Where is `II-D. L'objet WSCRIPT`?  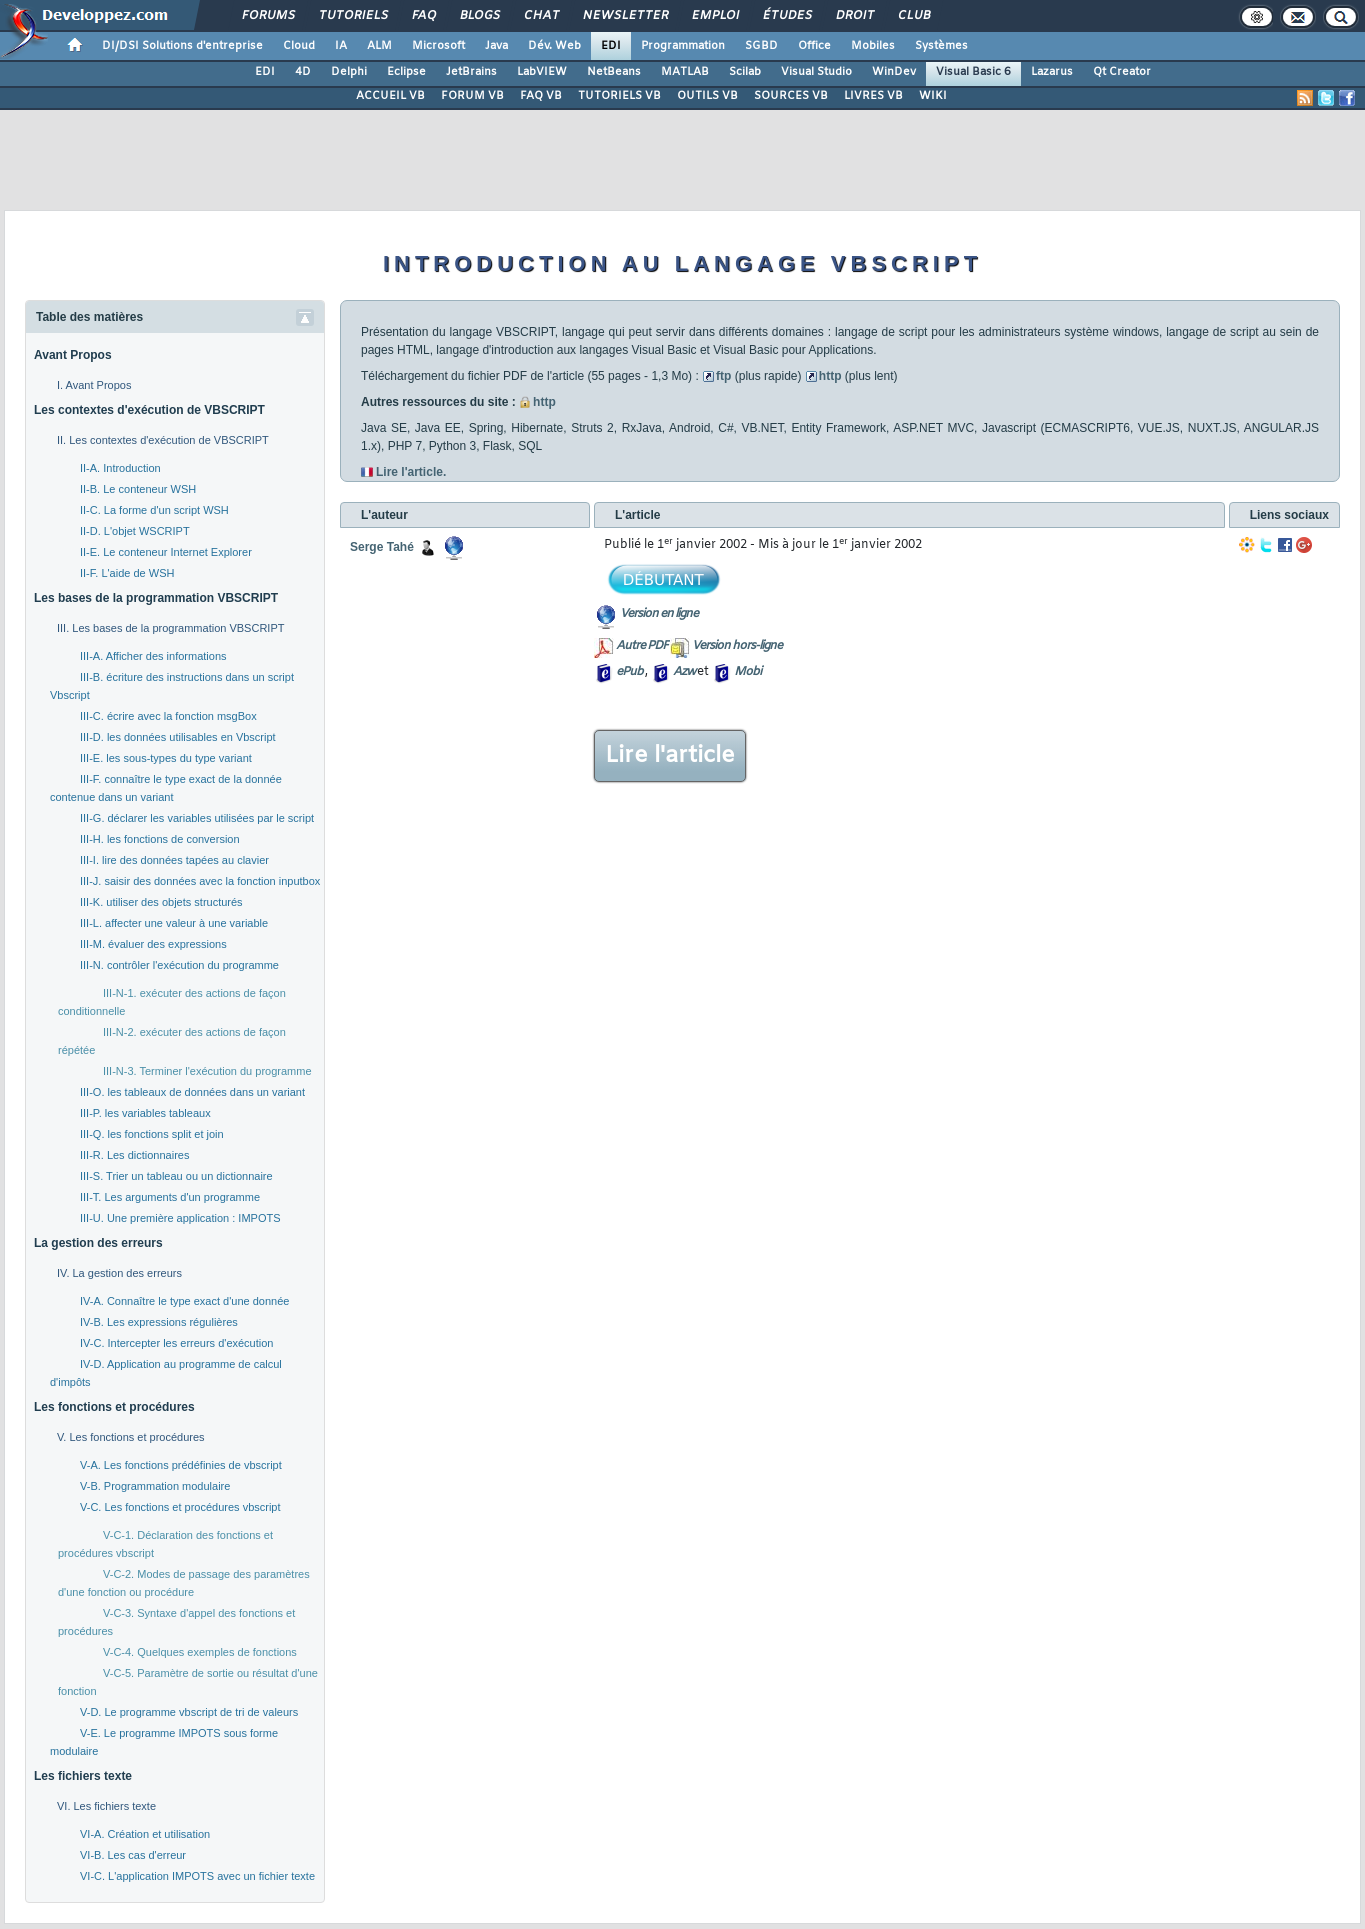
II-D. L'objet WSCRIPT is located at coordinates (135, 531).